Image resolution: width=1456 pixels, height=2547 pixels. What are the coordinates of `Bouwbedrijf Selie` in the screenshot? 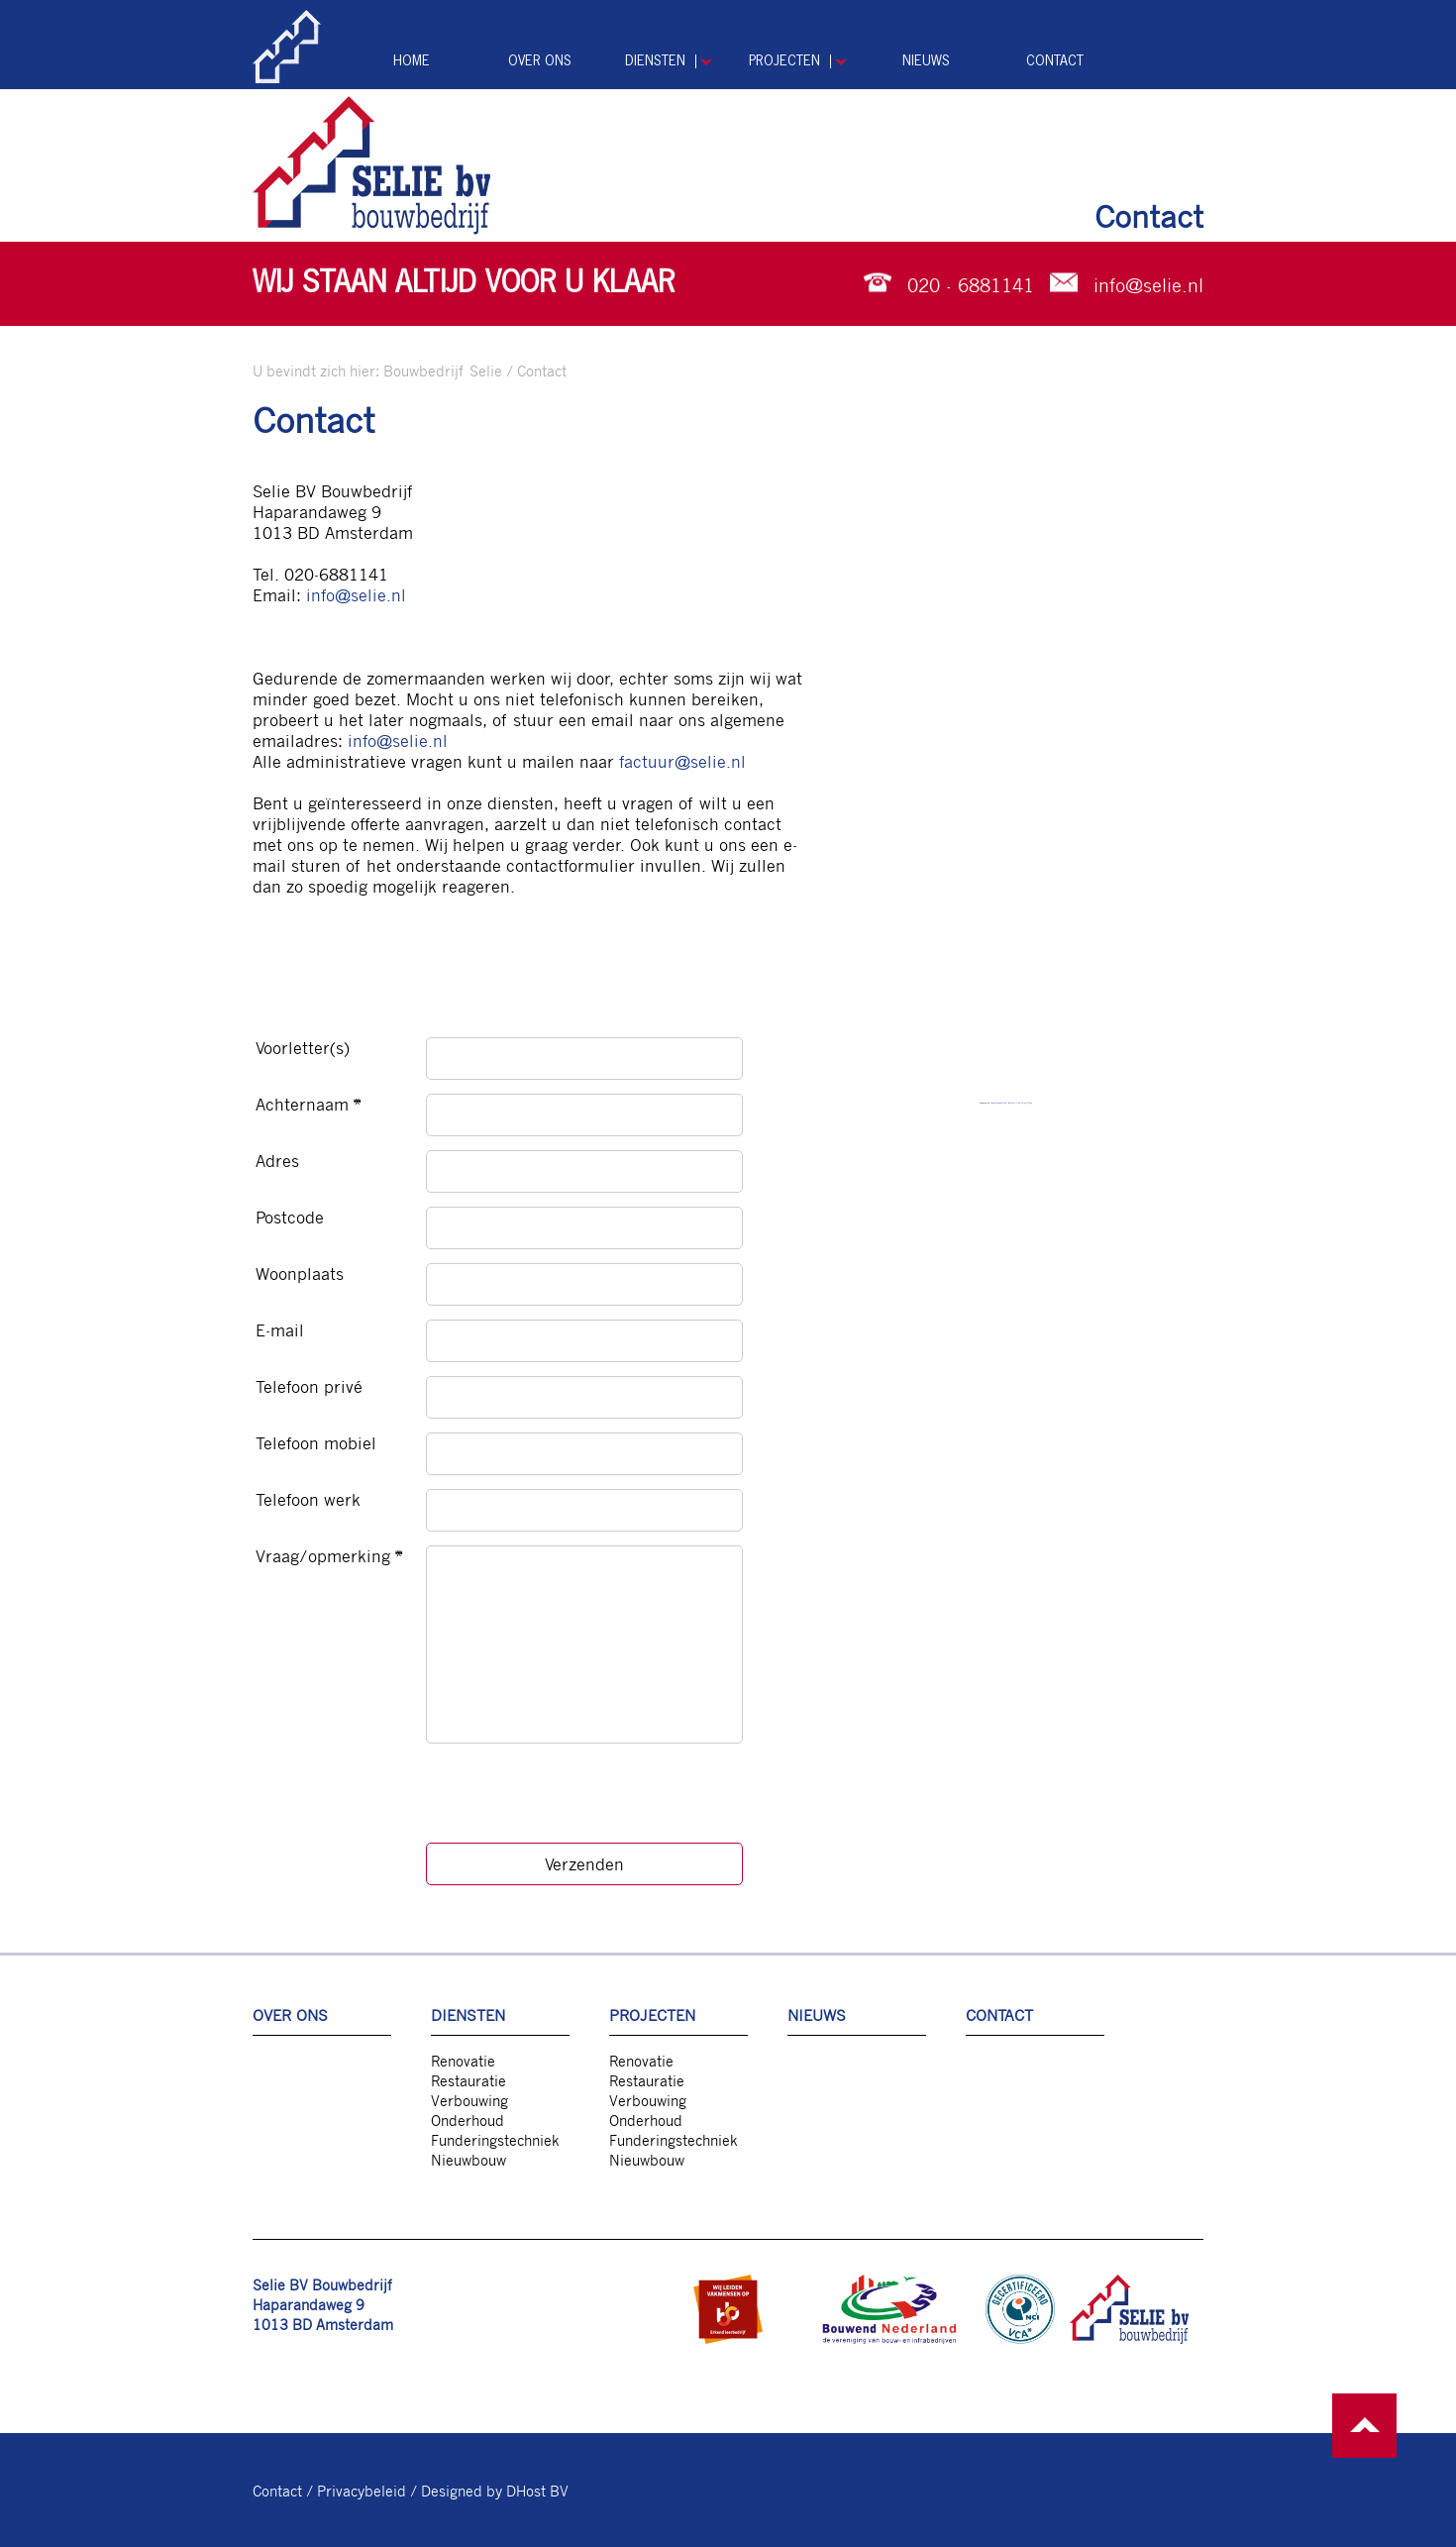 It's located at (442, 370).